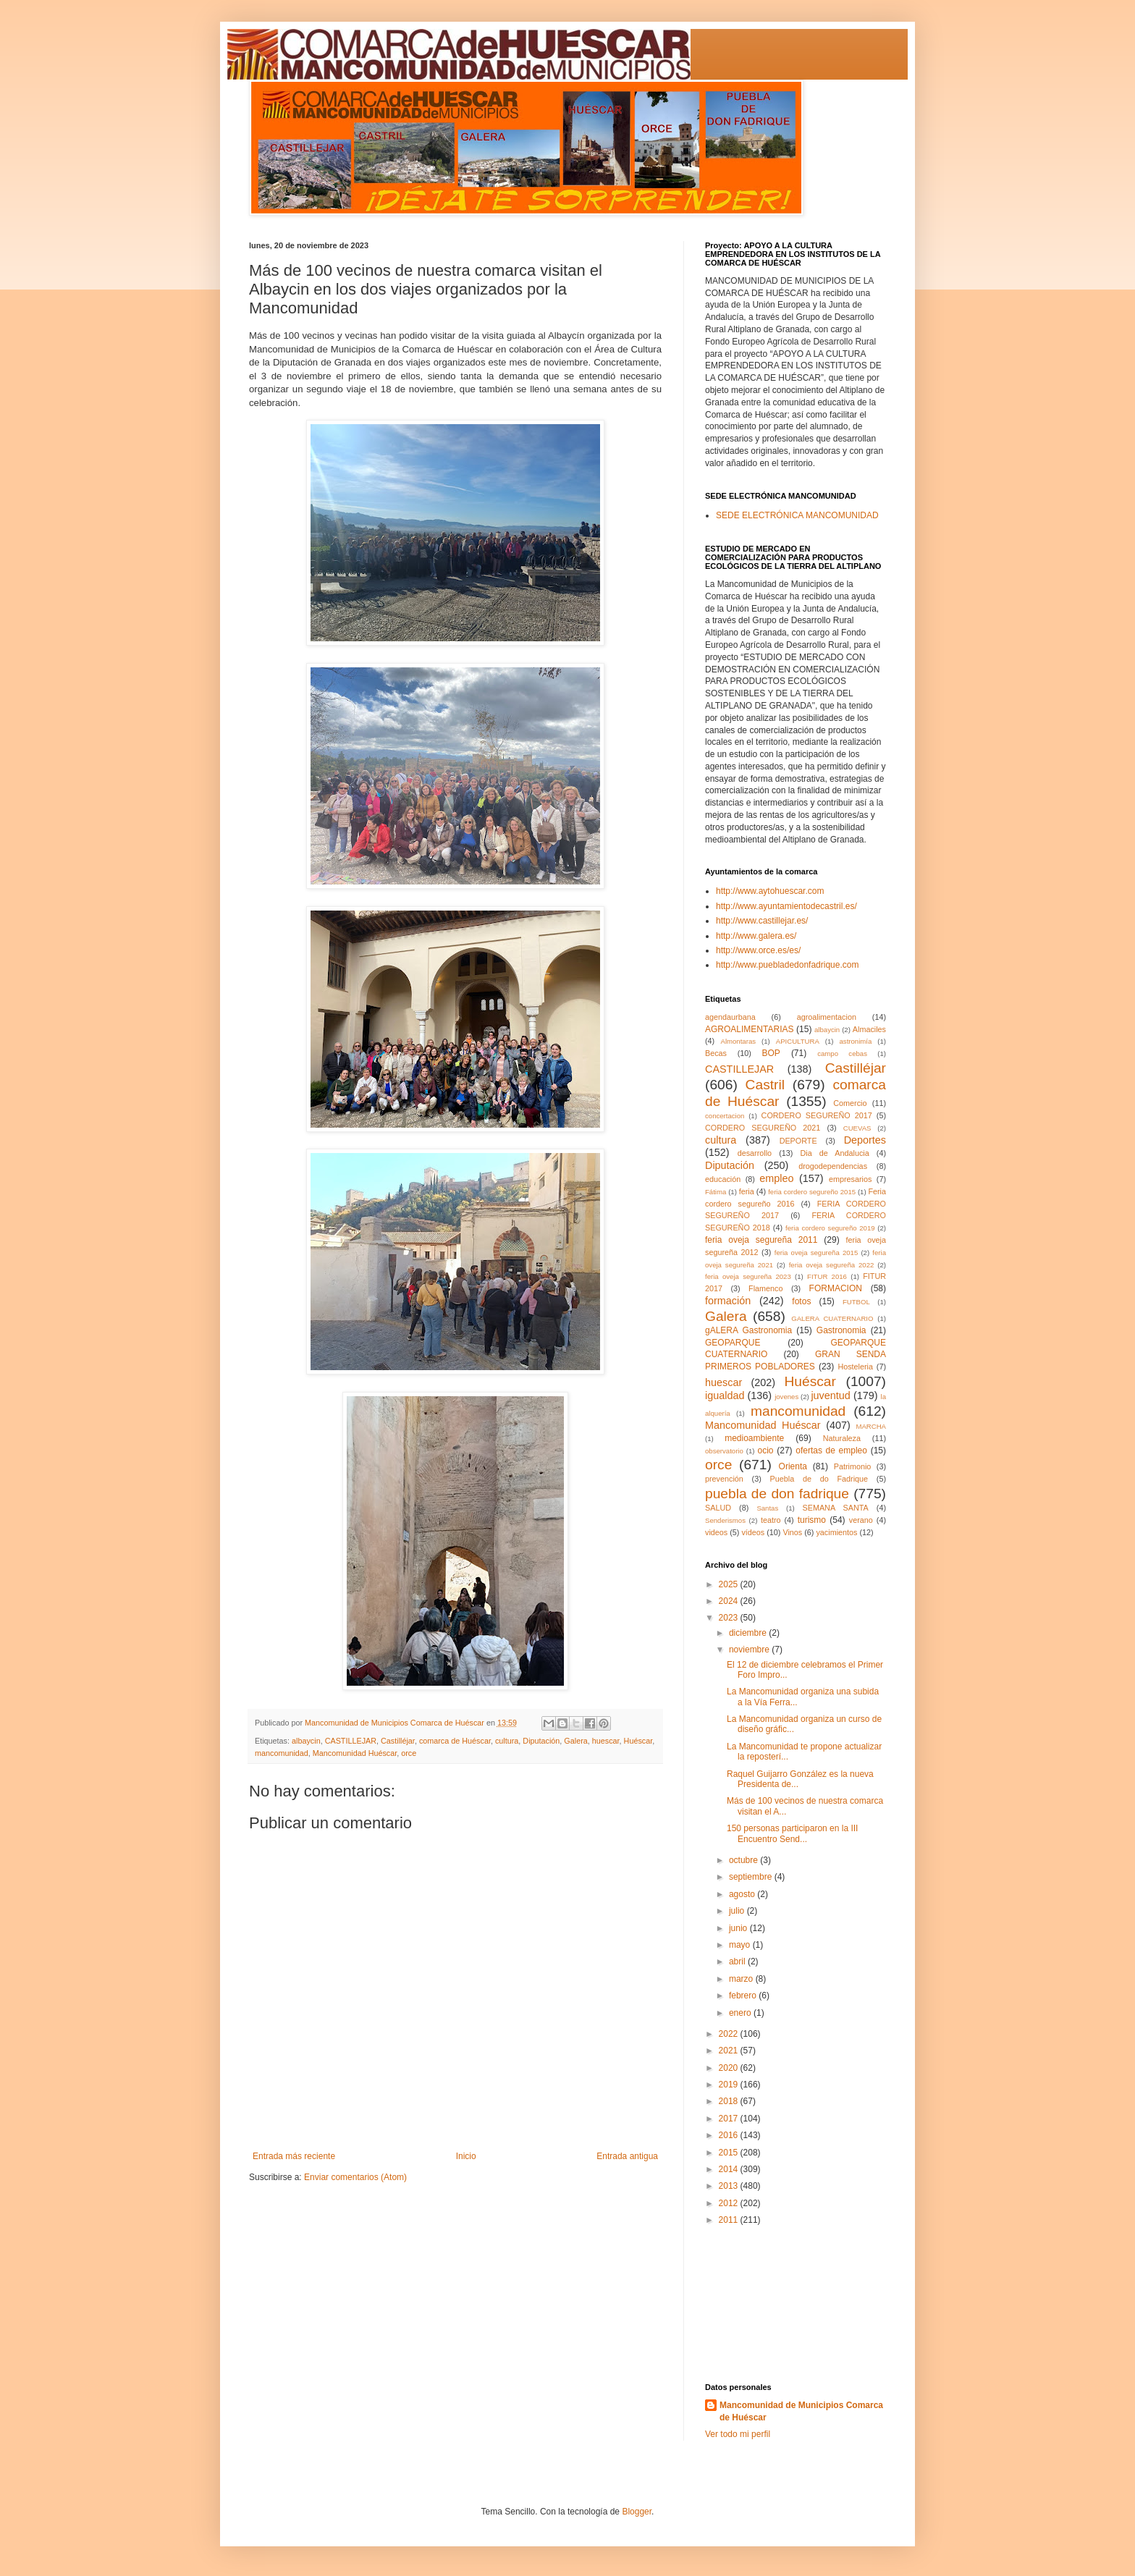 The image size is (1135, 2576). I want to click on Almaciles, so click(869, 1029).